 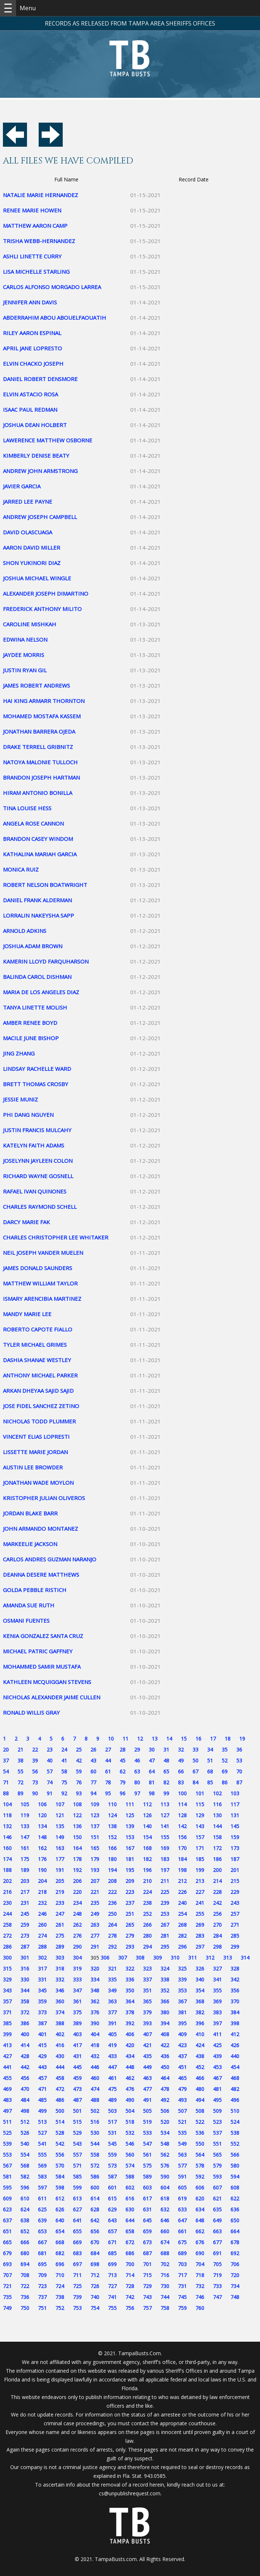 What do you see at coordinates (182, 1990) in the screenshot?
I see `353` at bounding box center [182, 1990].